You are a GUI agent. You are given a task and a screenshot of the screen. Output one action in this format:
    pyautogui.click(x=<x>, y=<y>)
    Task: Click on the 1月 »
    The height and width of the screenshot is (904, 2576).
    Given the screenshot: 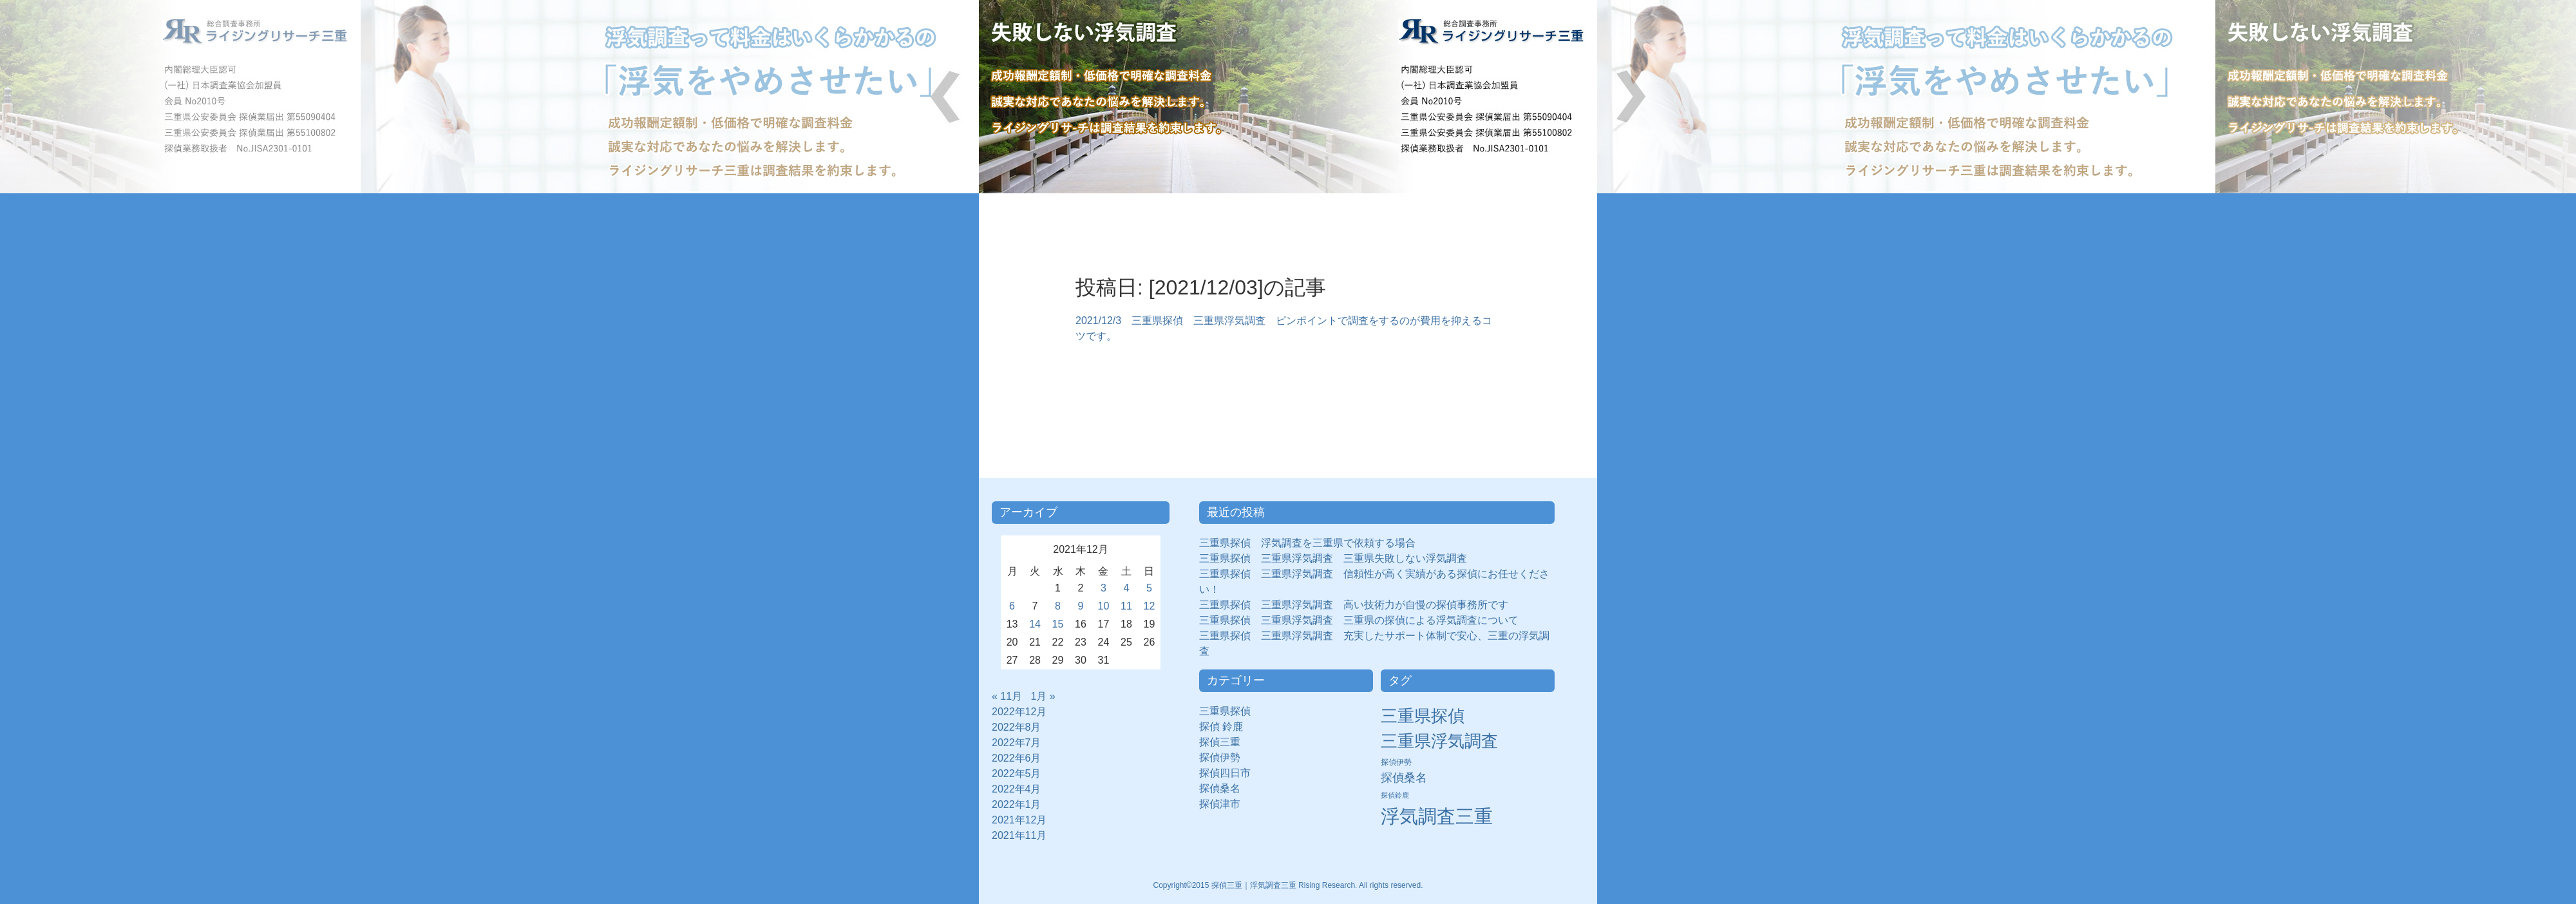 What is the action you would take?
    pyautogui.click(x=1043, y=696)
    